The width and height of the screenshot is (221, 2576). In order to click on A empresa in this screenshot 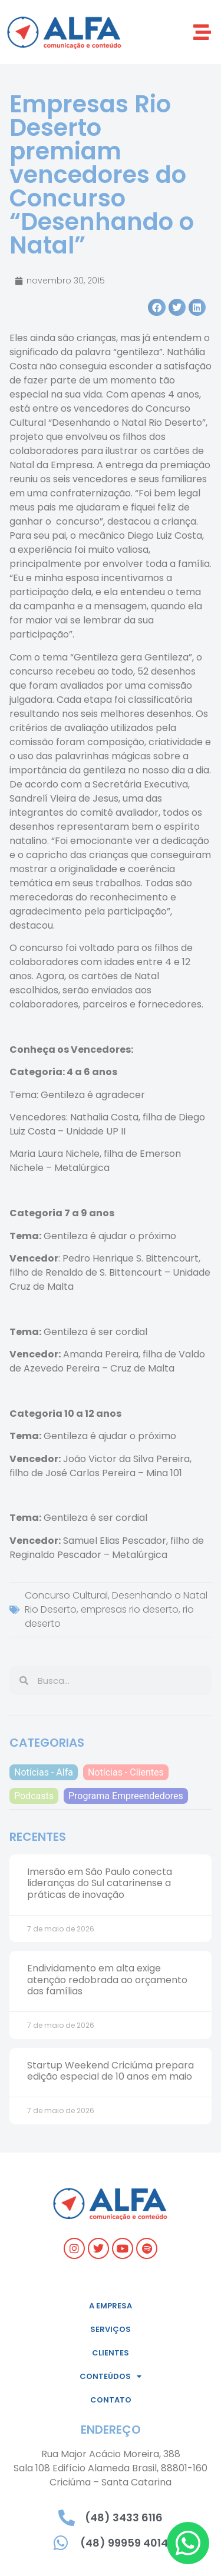, I will do `click(110, 2305)`.